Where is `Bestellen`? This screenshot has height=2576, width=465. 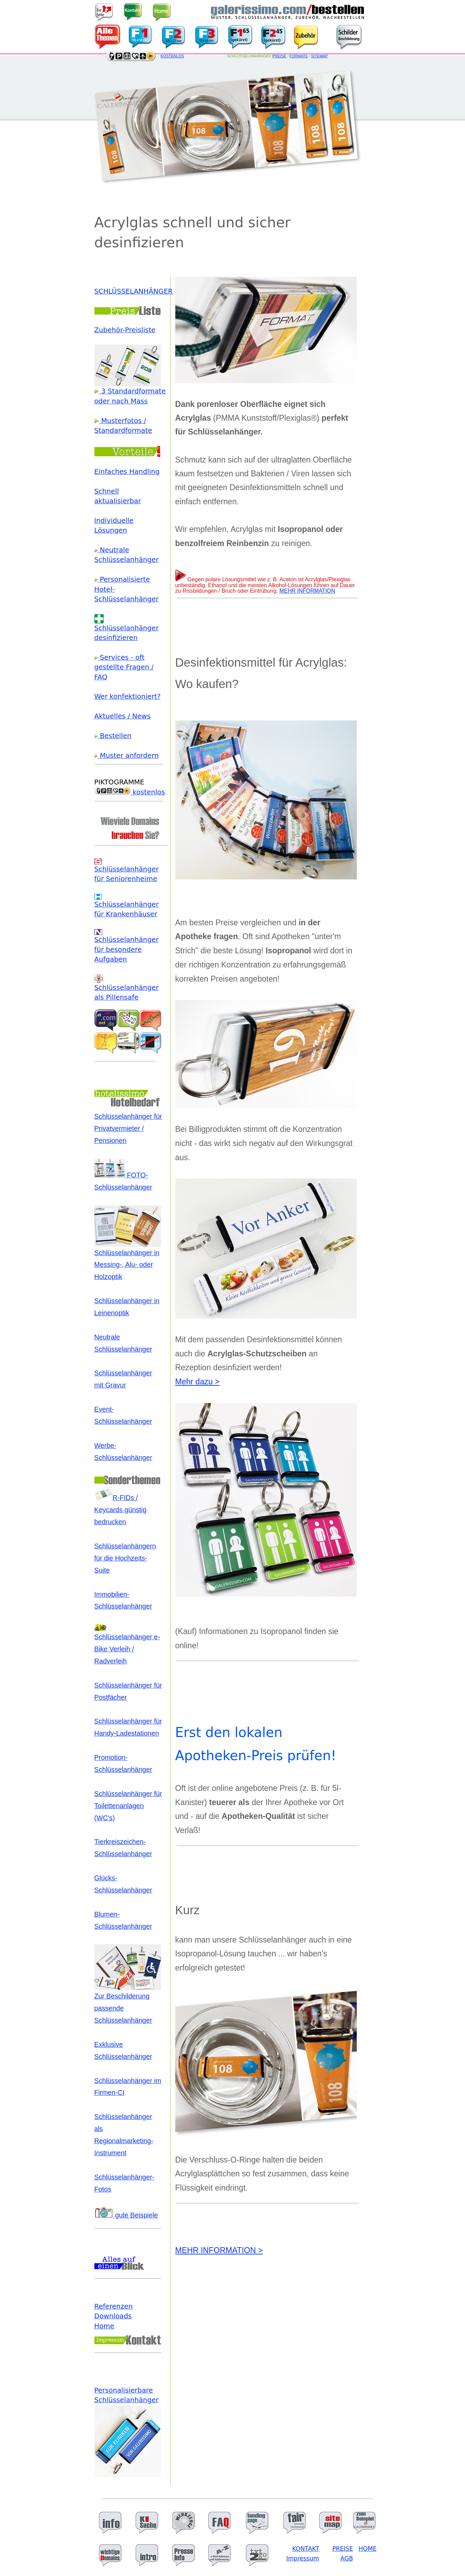
Bestellen is located at coordinates (113, 736).